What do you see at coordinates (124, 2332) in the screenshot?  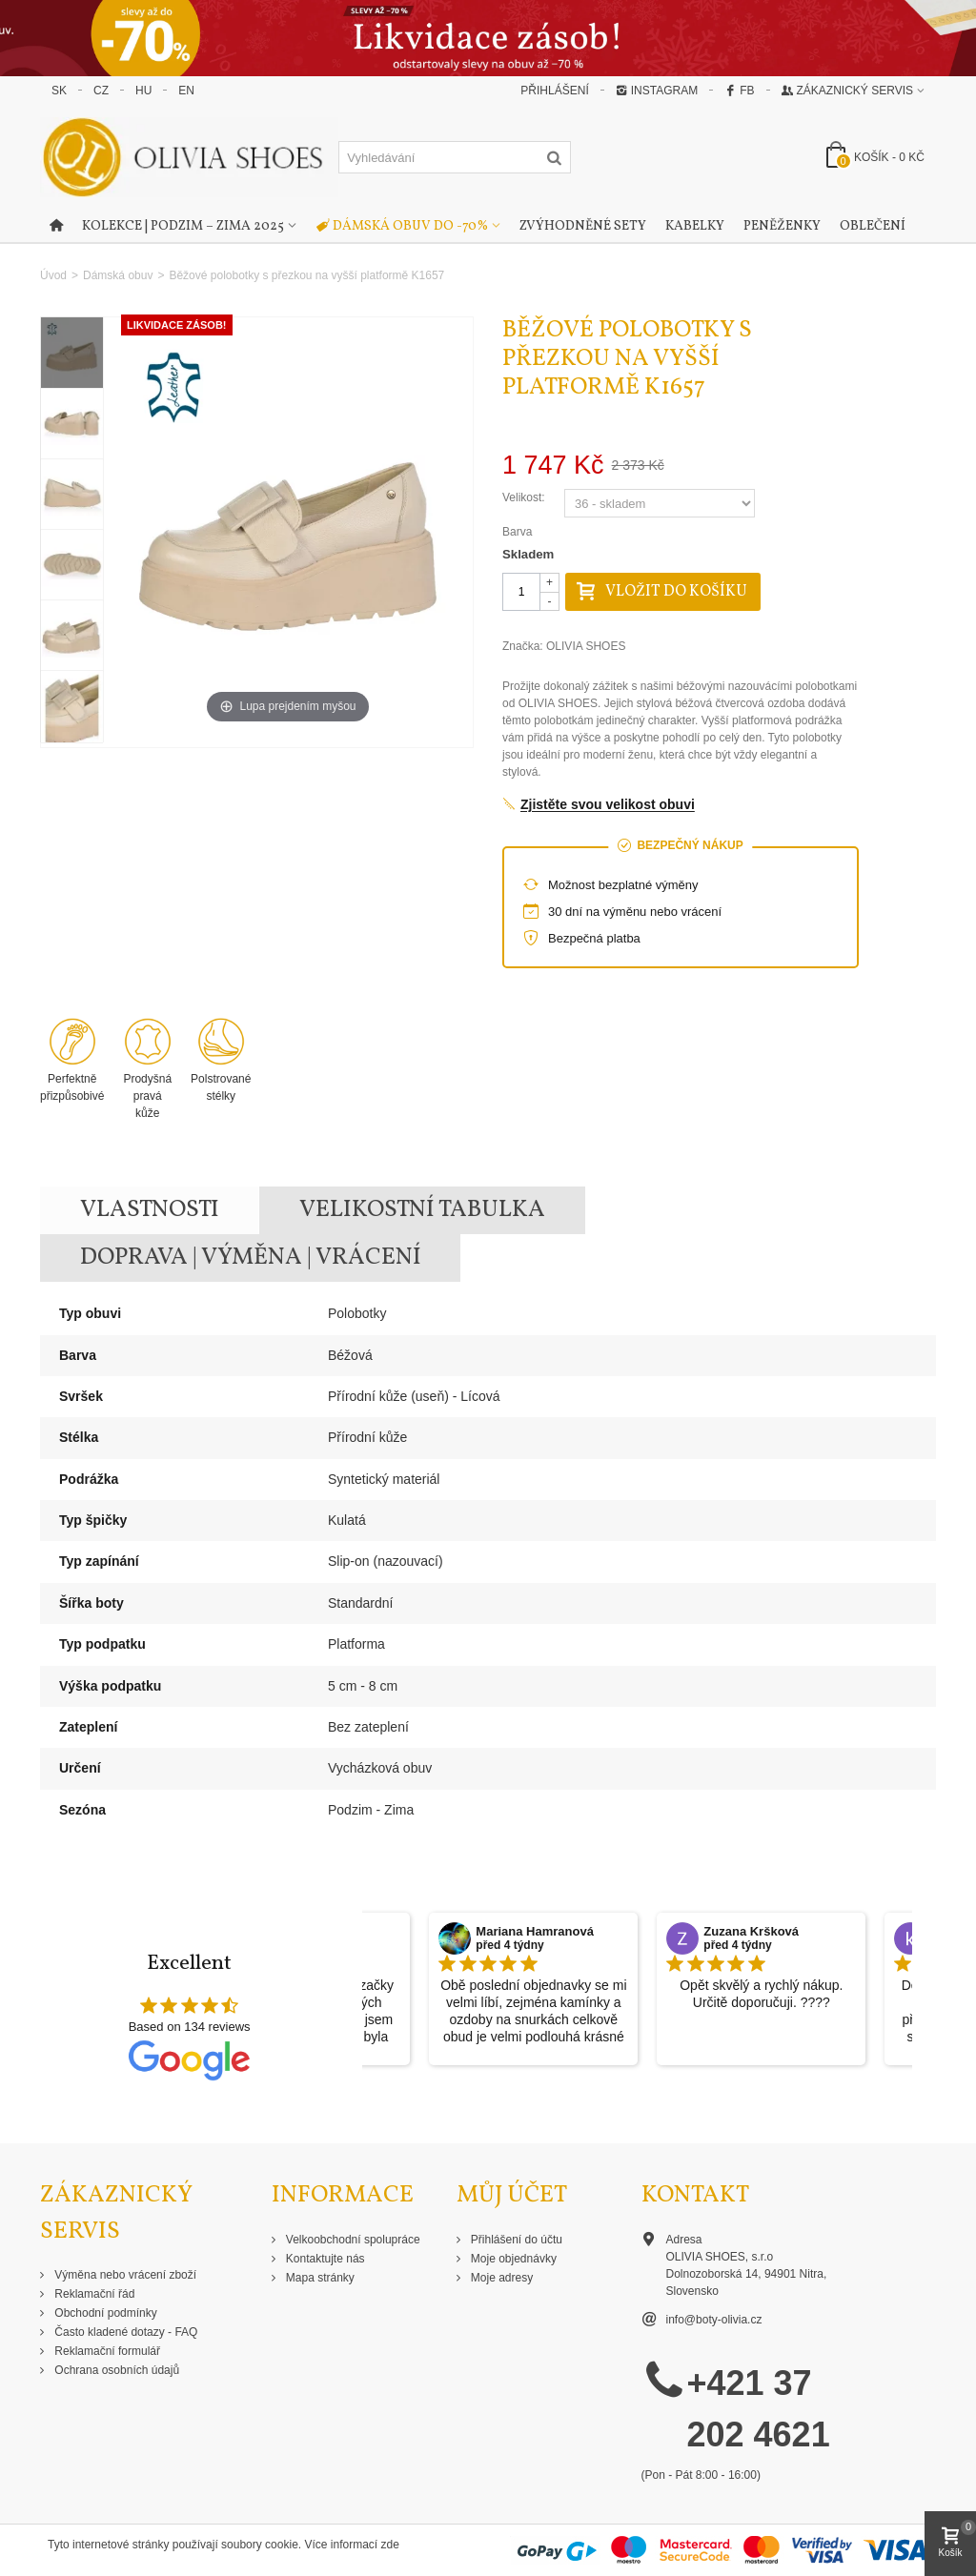 I see `Často kladené dotazy - FAQ` at bounding box center [124, 2332].